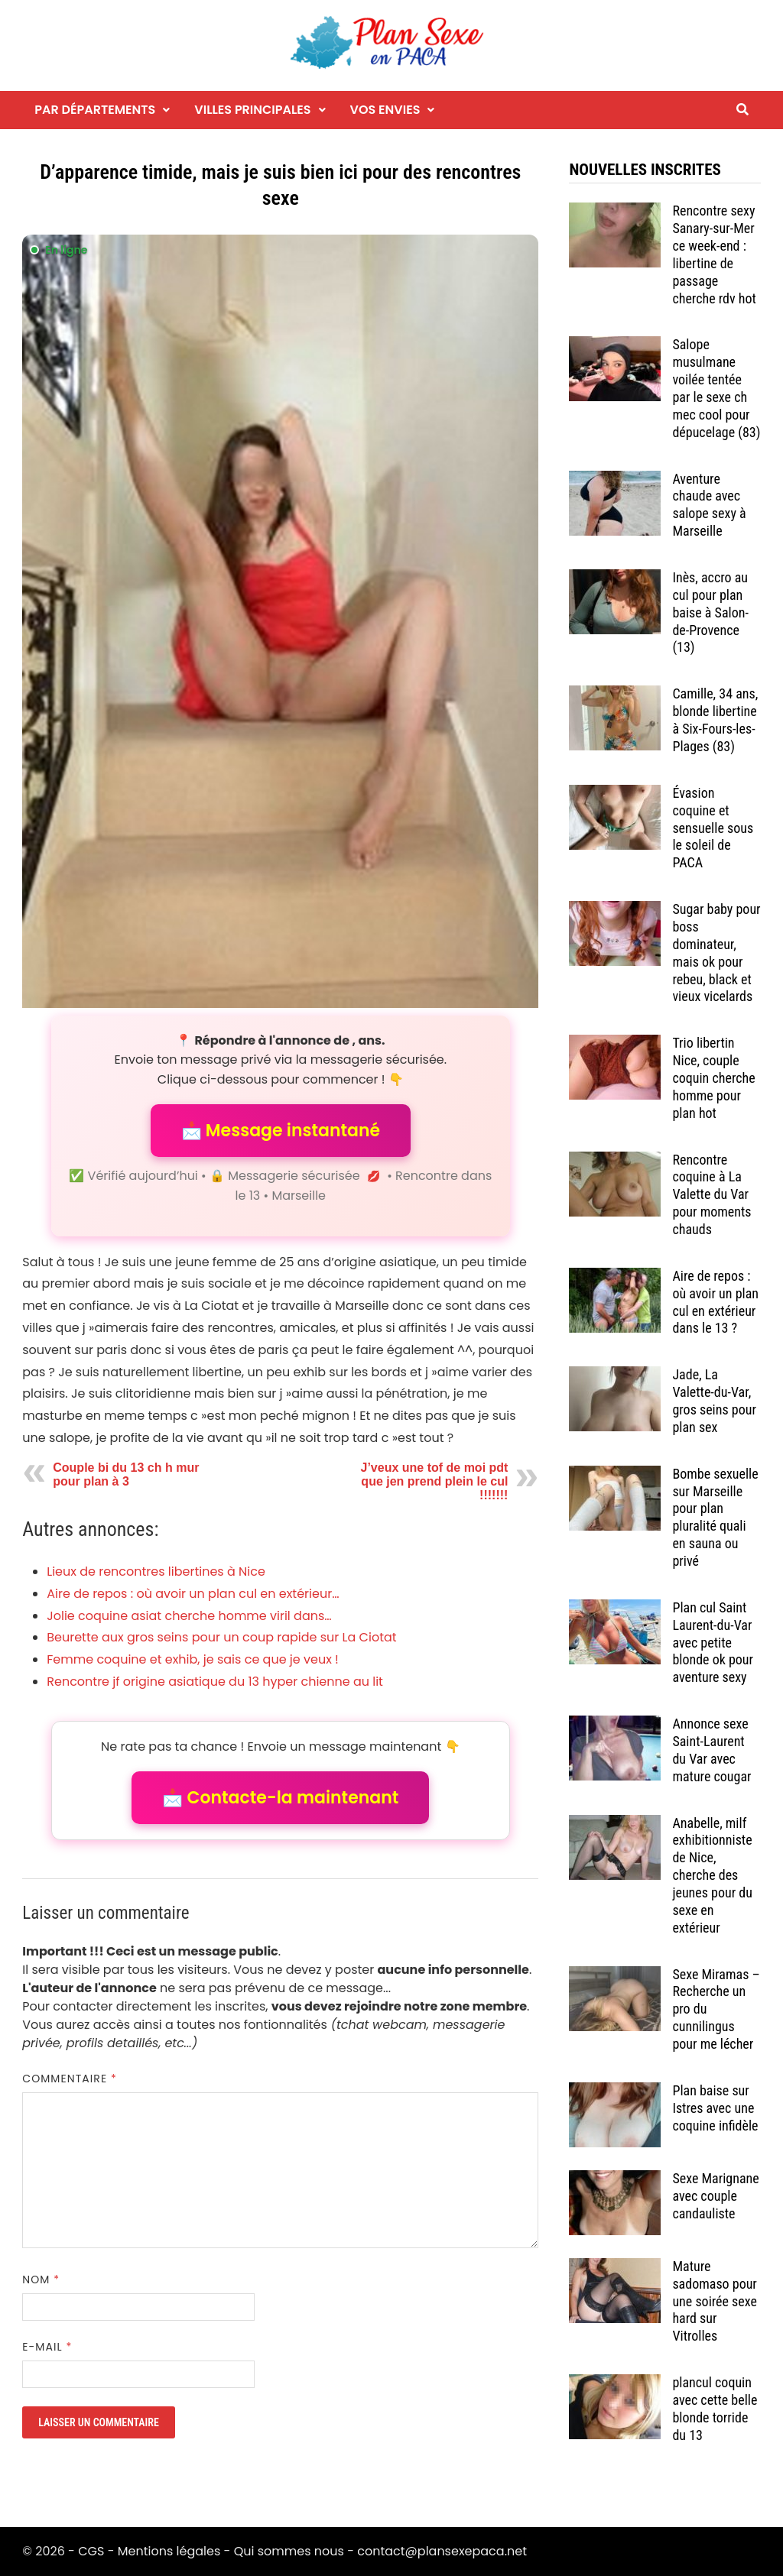 The width and height of the screenshot is (783, 2576). What do you see at coordinates (713, 1077) in the screenshot?
I see `Trio libertin Nice, couple coquin cherche homme pour plan hot` at bounding box center [713, 1077].